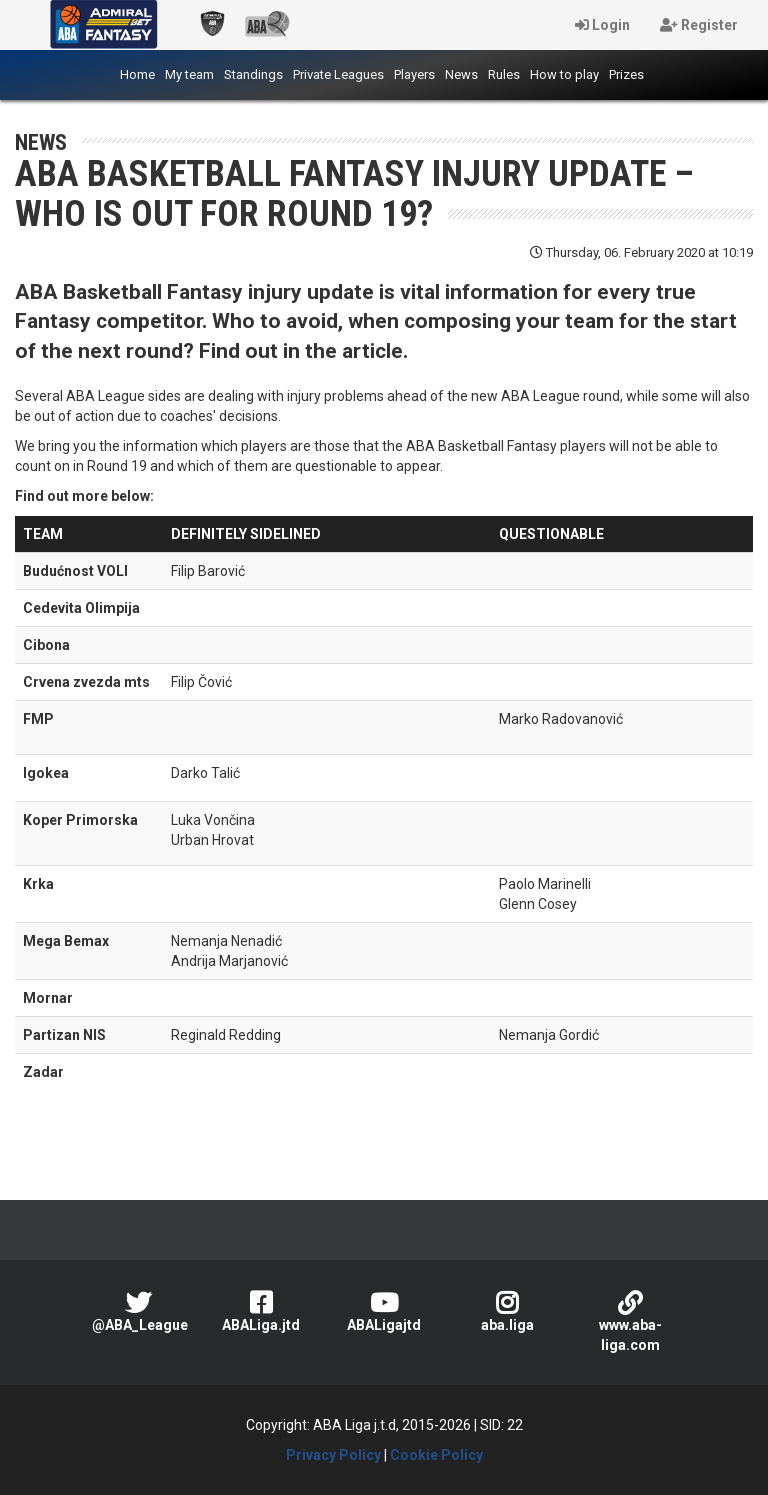 The image size is (768, 1495). What do you see at coordinates (564, 74) in the screenshot?
I see `How to play` at bounding box center [564, 74].